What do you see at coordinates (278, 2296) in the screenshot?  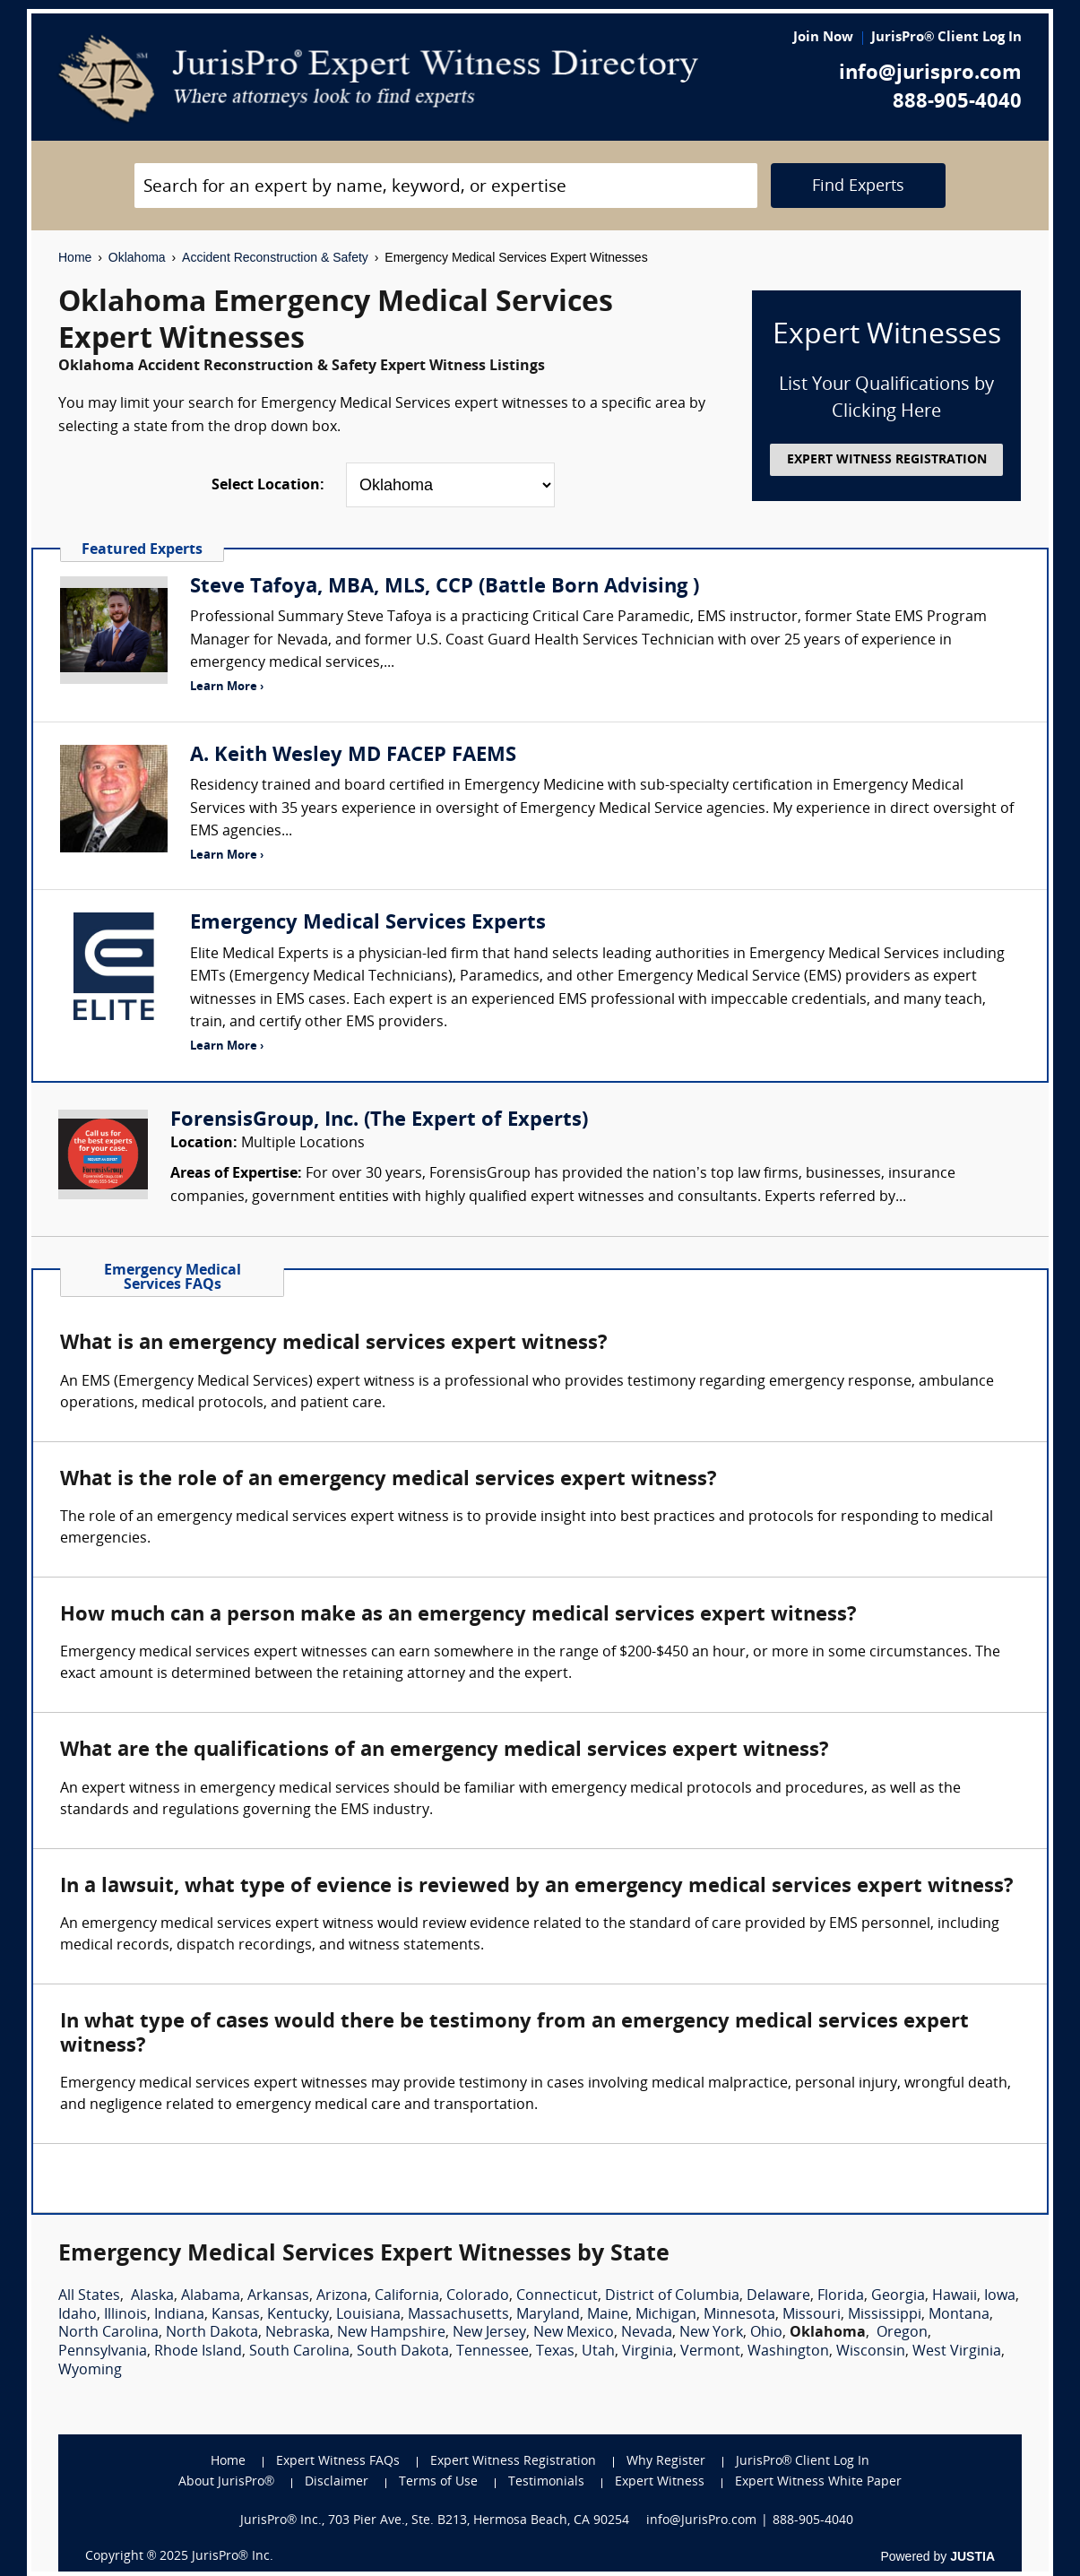 I see `Arkansas` at bounding box center [278, 2296].